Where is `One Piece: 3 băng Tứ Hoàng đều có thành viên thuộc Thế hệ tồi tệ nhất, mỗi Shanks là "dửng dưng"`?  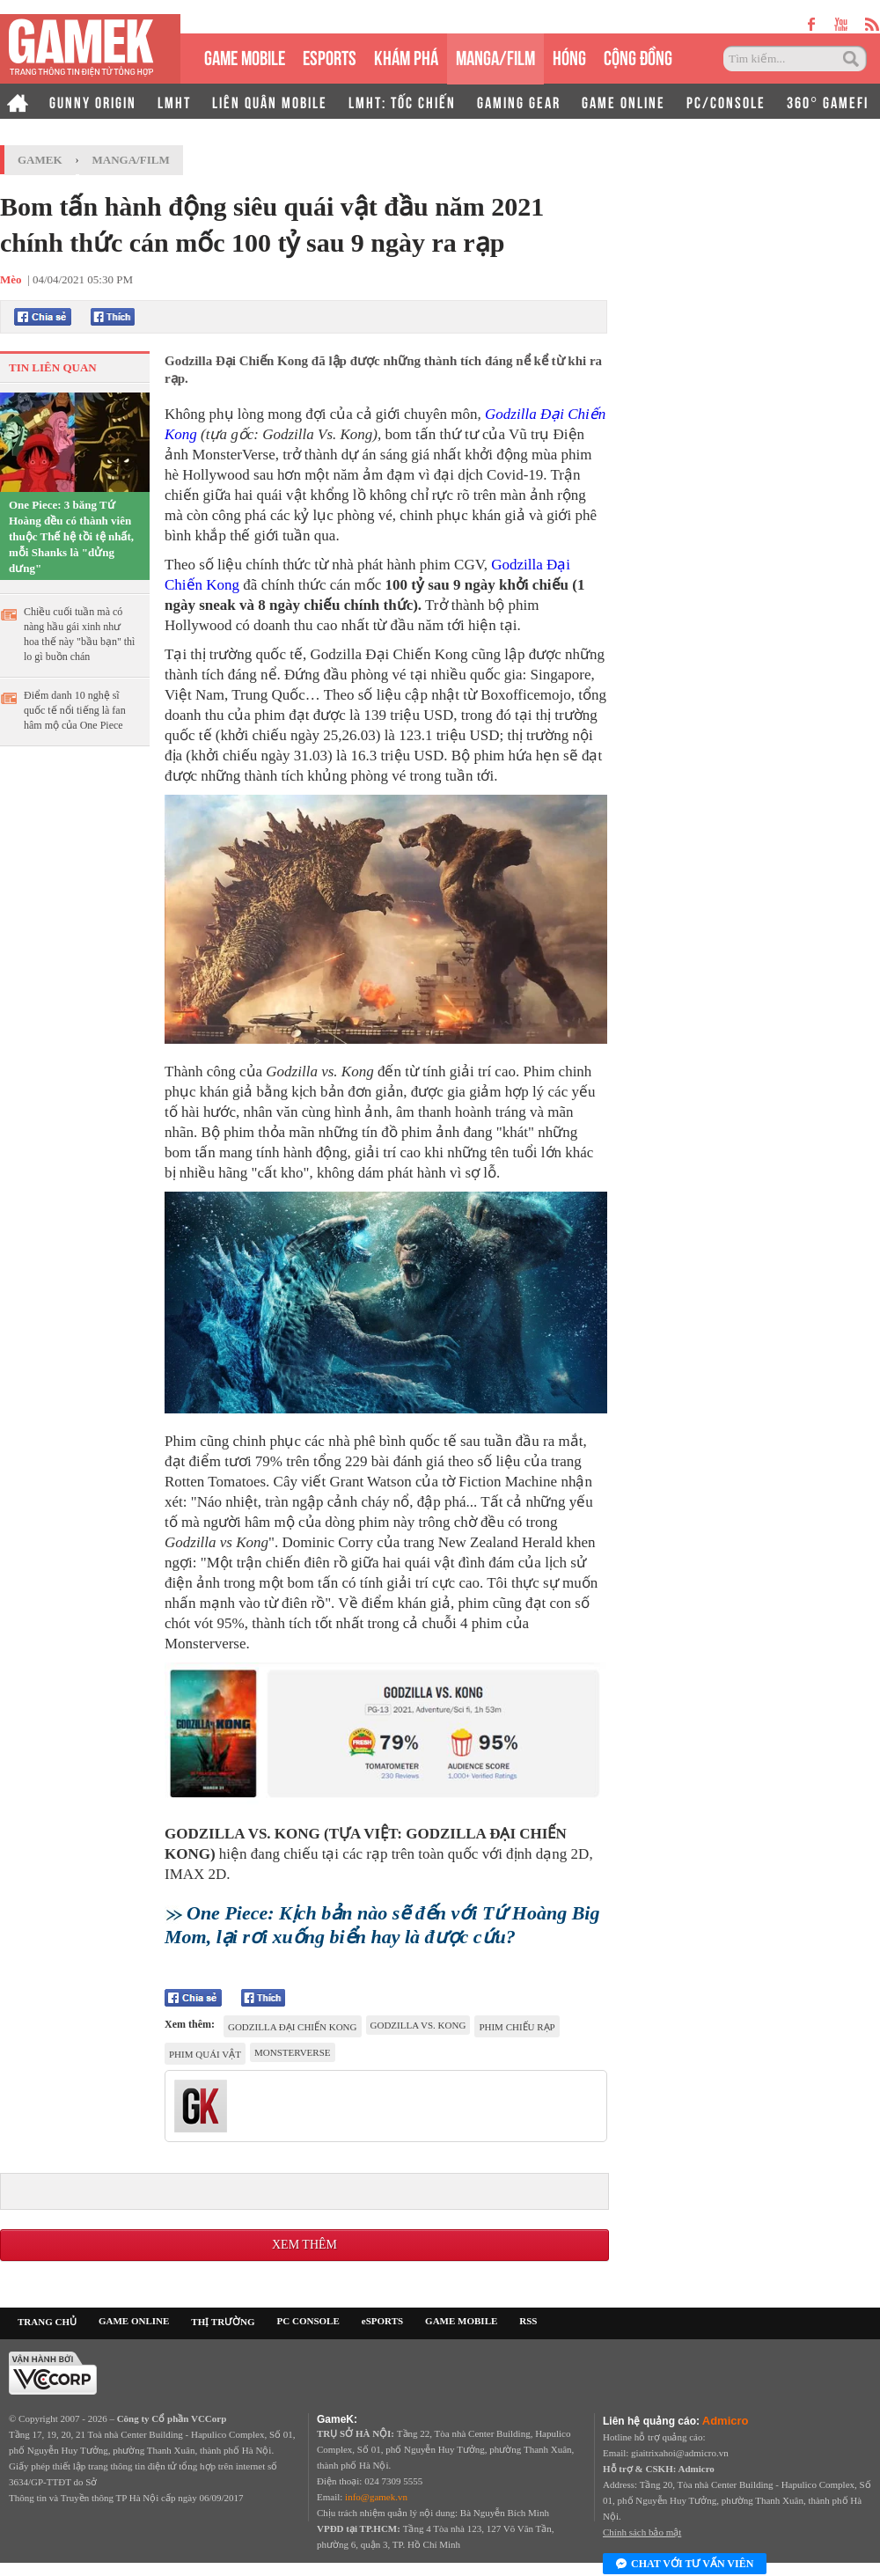 One Piece: 3 băng Tứ Hoàng đều có thành viên thuộc Thế hệ tồi tệ nhất, mỗi Shanks là "dửng dưng" is located at coordinates (71, 536).